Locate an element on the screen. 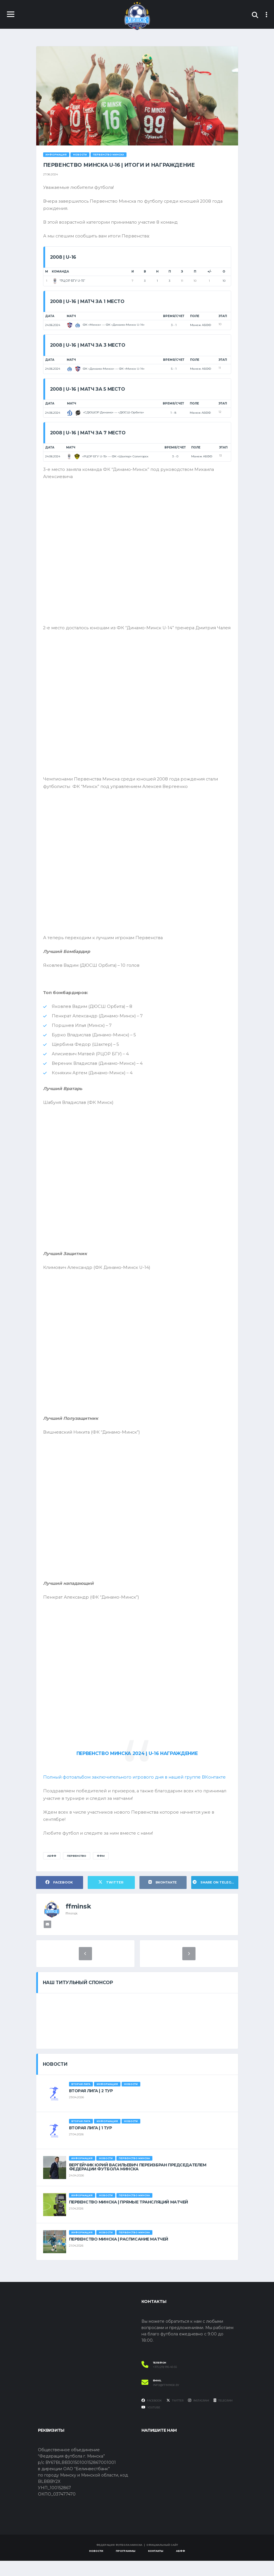 The image size is (274, 2576). Первенство is located at coordinates (76, 1870).